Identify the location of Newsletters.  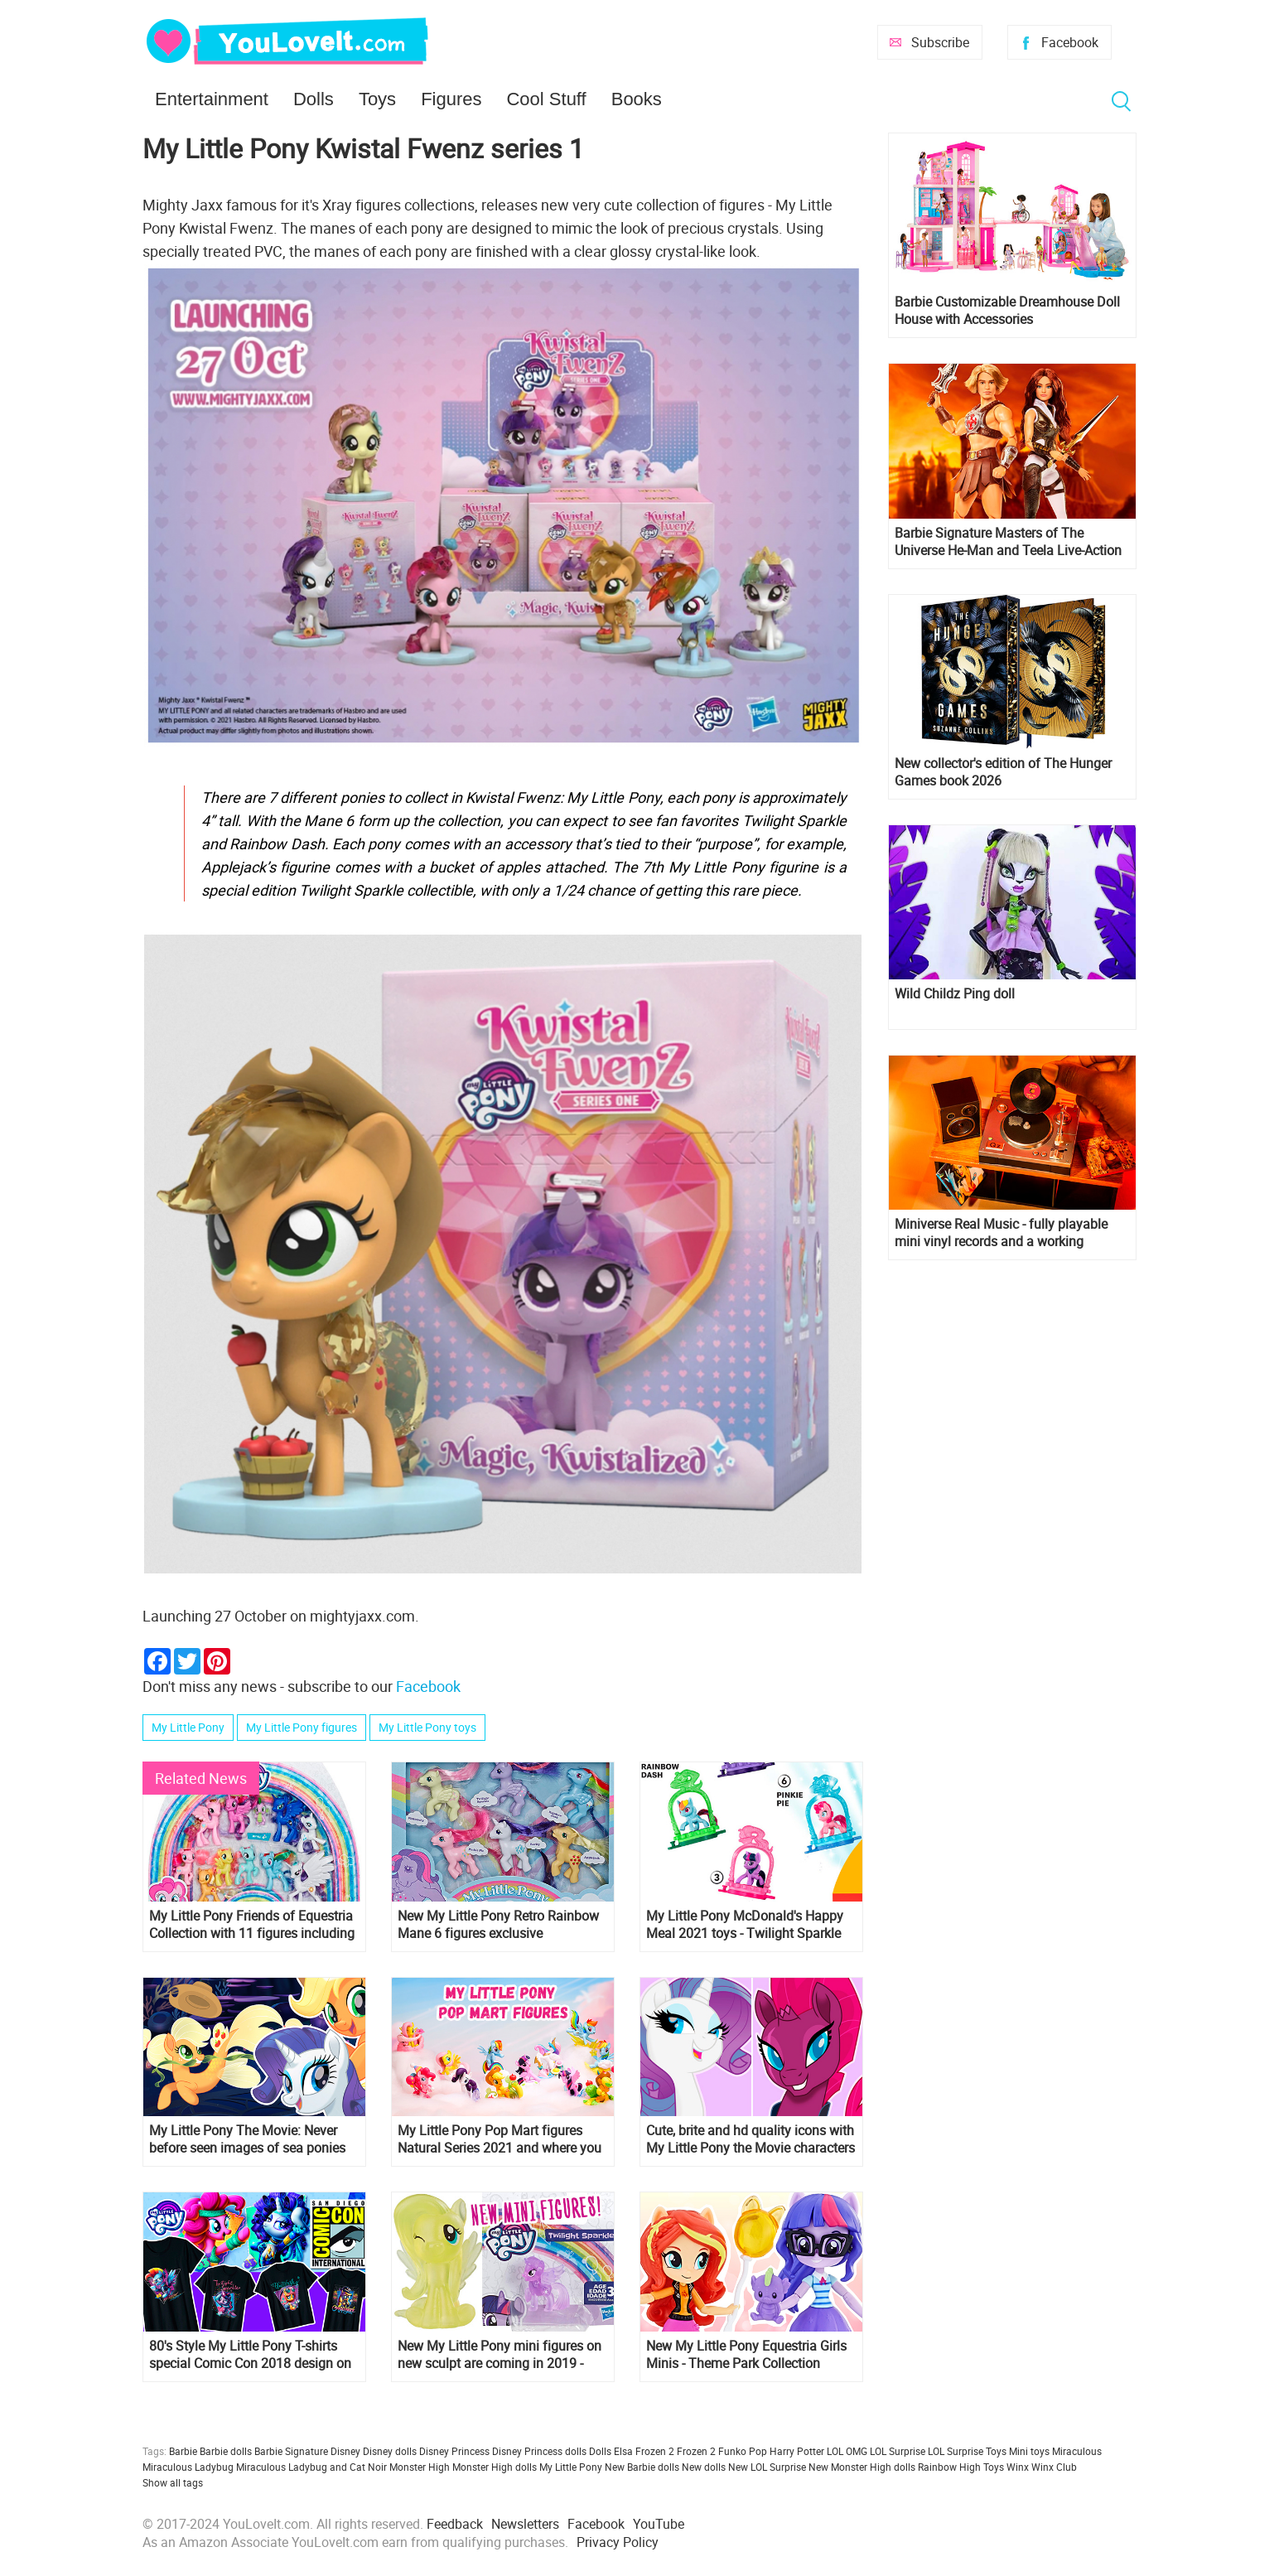
(525, 2524).